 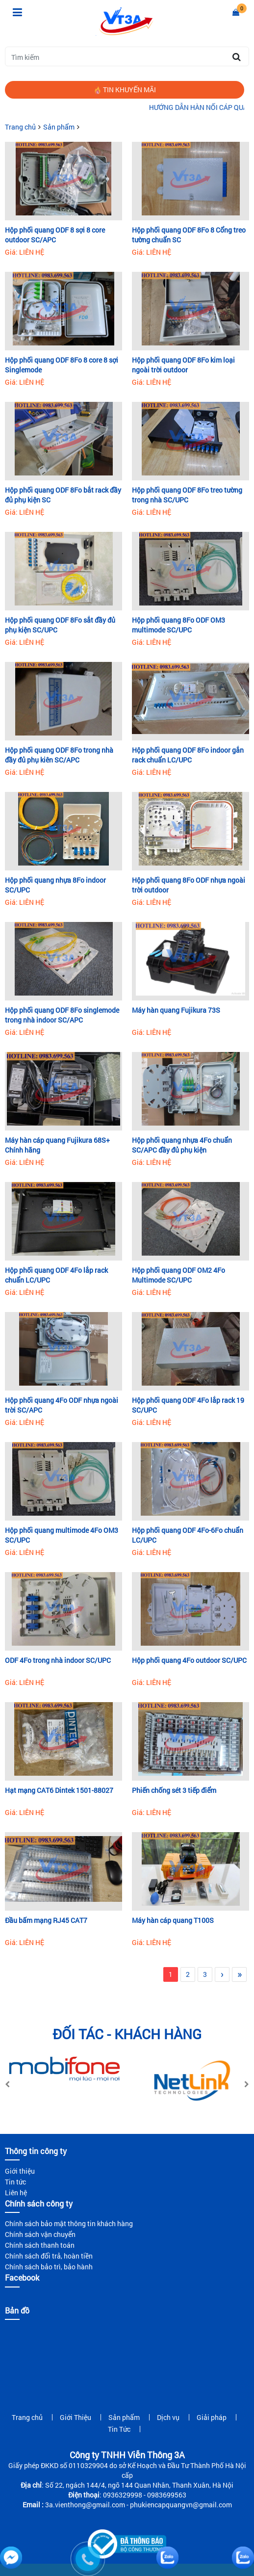 I want to click on Giải pháp, so click(x=212, y=2417).